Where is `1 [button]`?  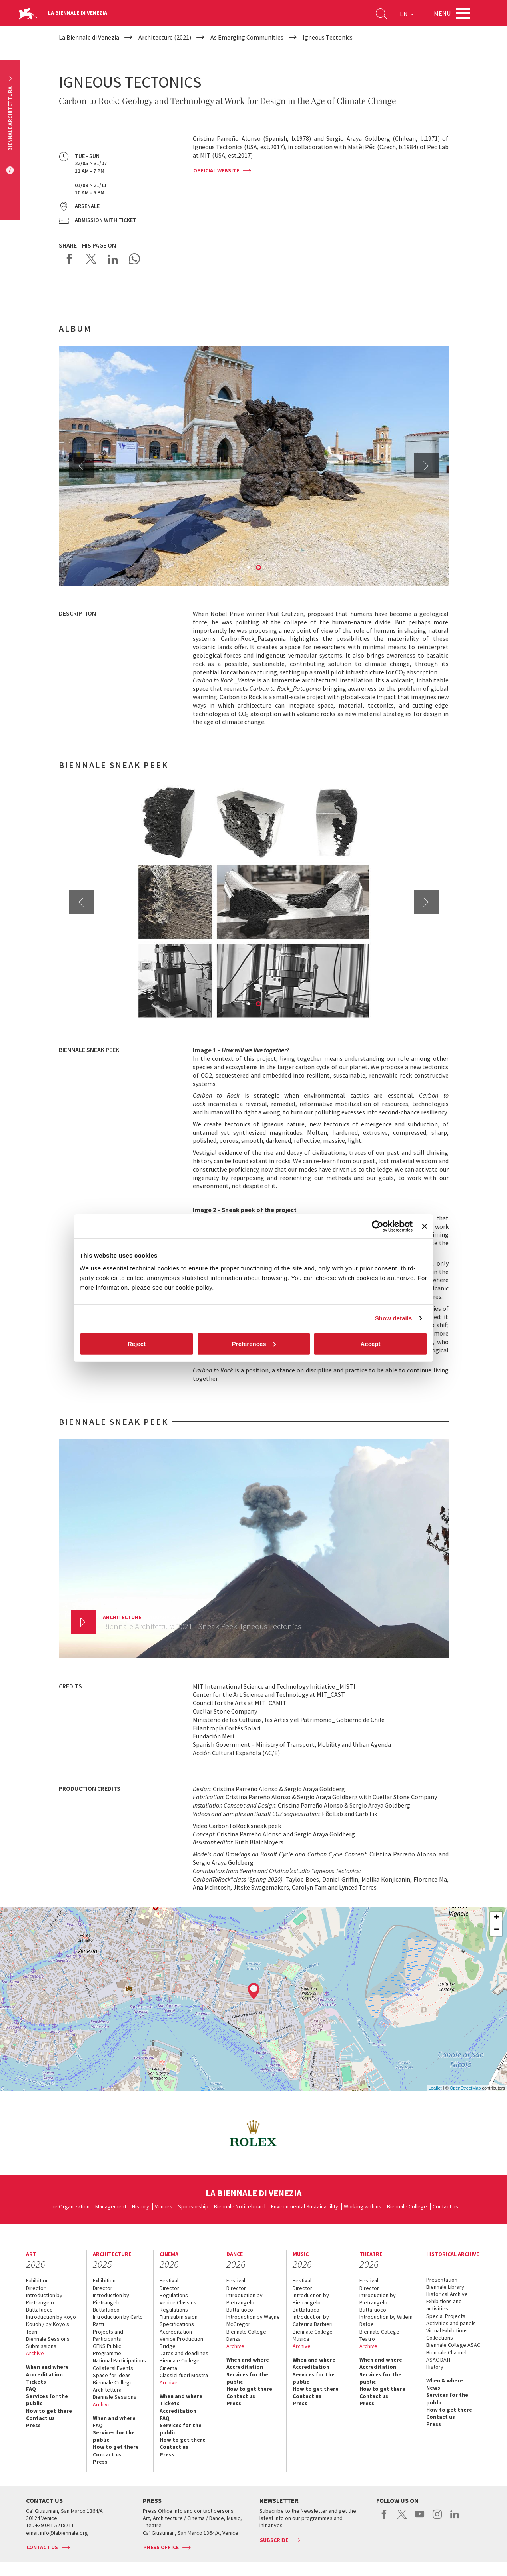 1 [button] is located at coordinates (249, 568).